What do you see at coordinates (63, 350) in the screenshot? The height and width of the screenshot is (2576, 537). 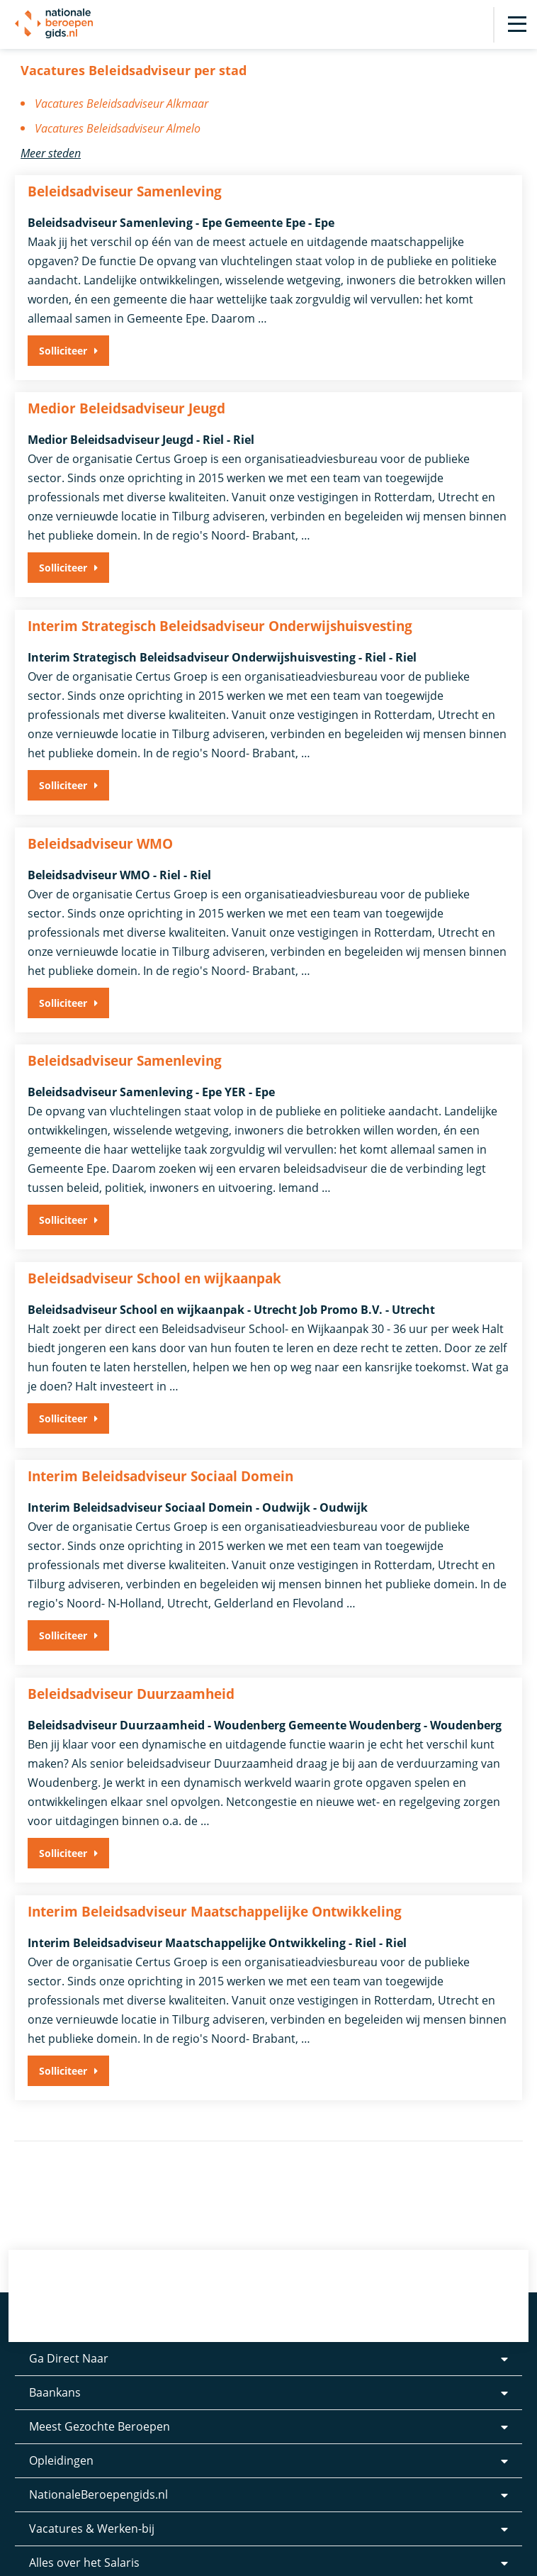 I see `Solliciteer` at bounding box center [63, 350].